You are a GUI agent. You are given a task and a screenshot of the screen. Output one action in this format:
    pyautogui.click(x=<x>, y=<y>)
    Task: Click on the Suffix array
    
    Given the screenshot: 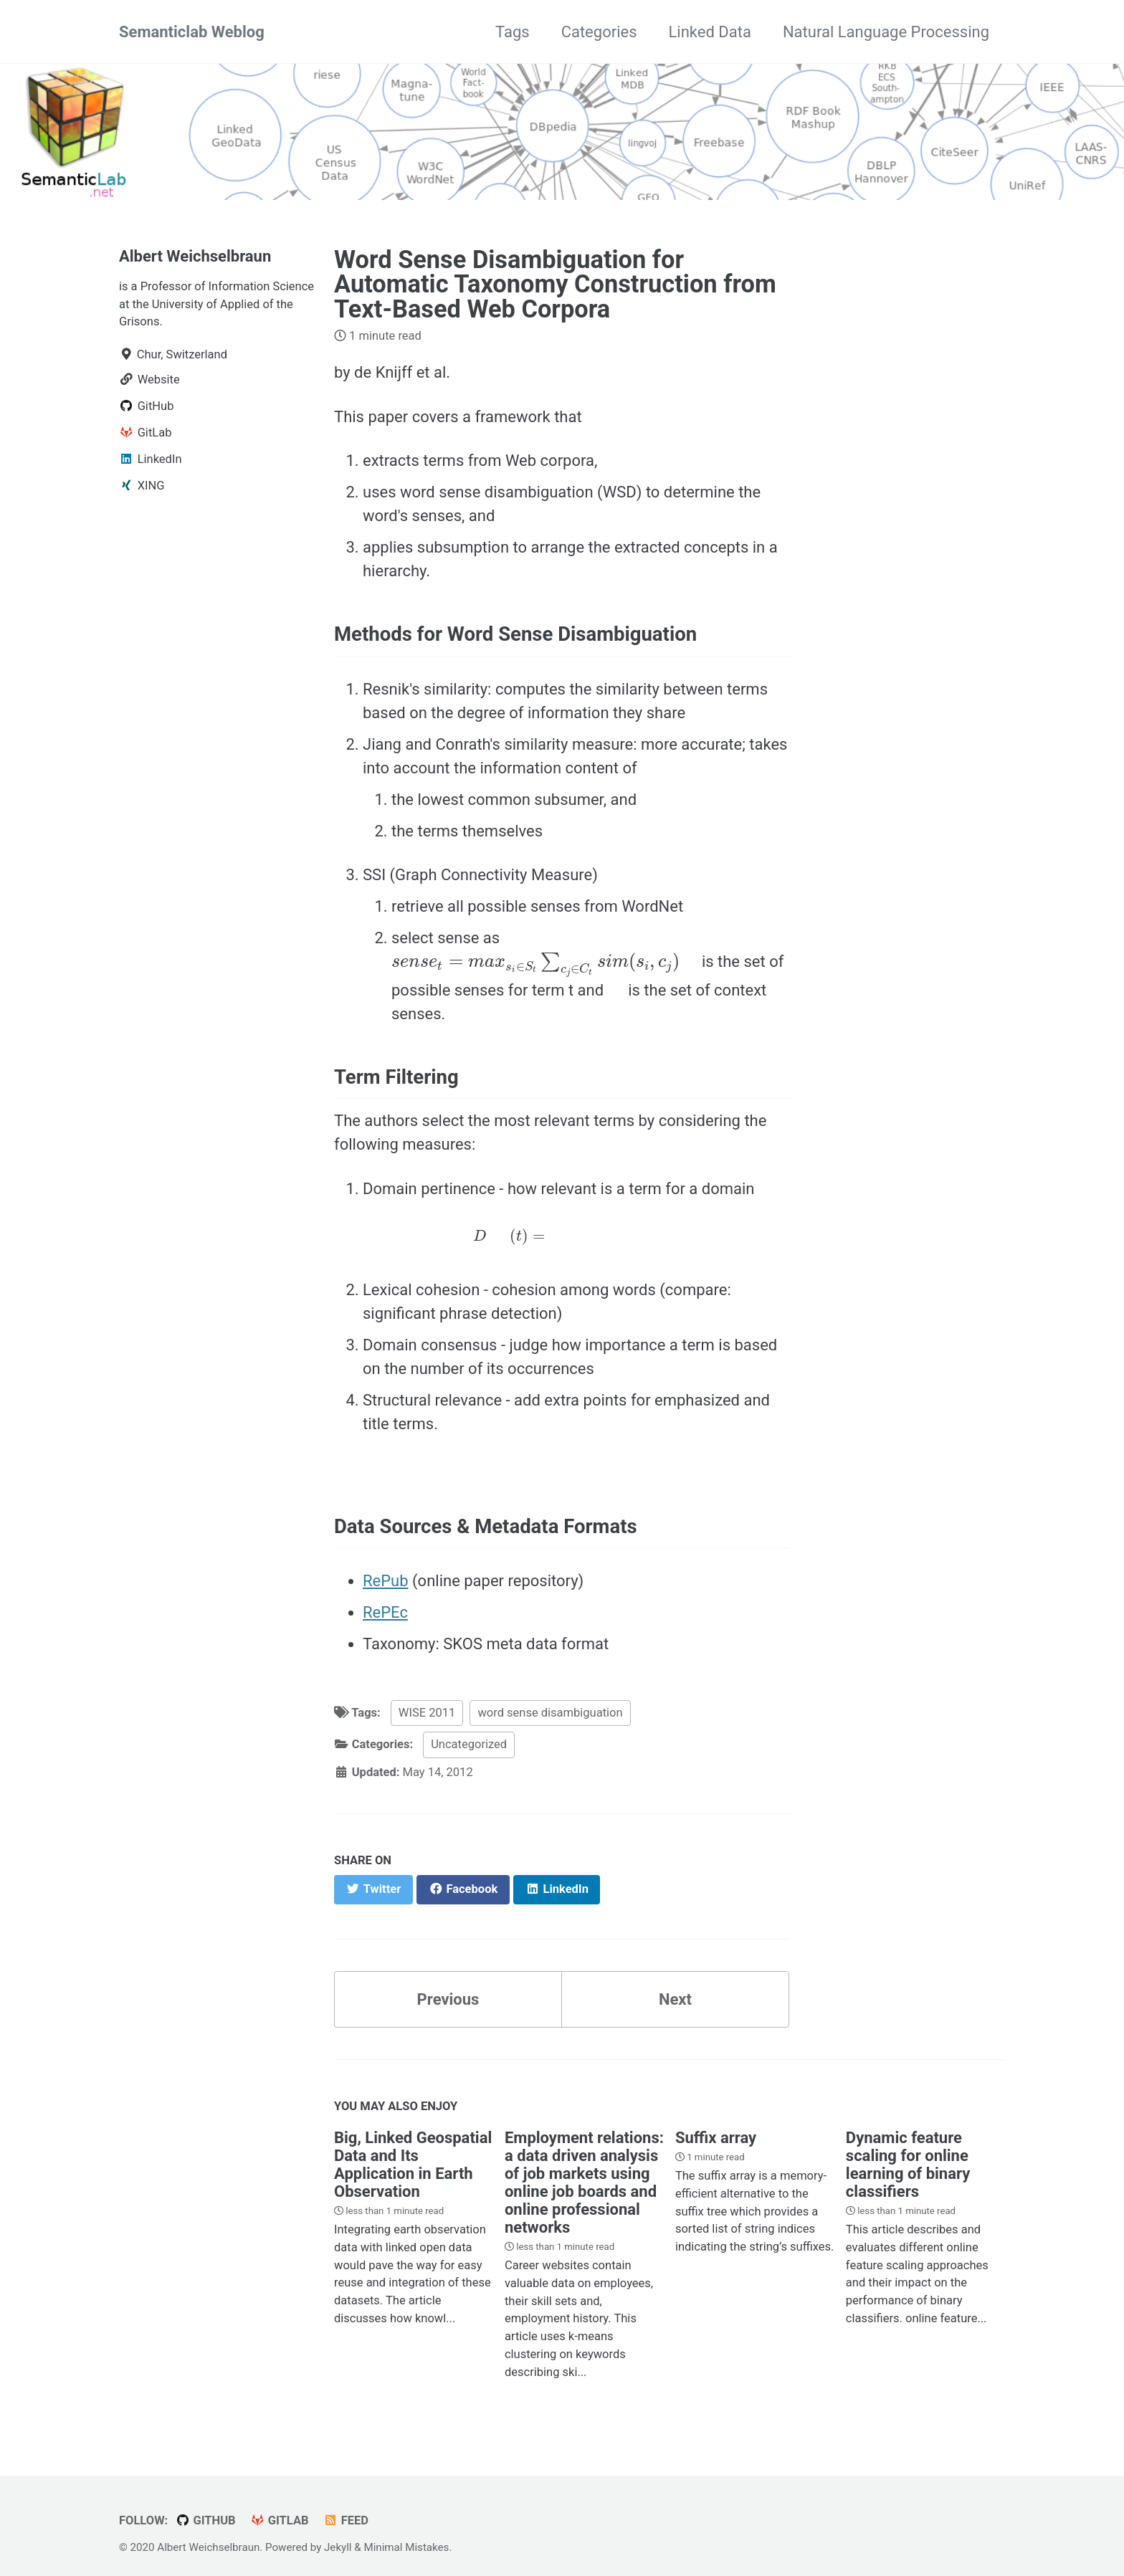 What is the action you would take?
    pyautogui.click(x=715, y=2138)
    